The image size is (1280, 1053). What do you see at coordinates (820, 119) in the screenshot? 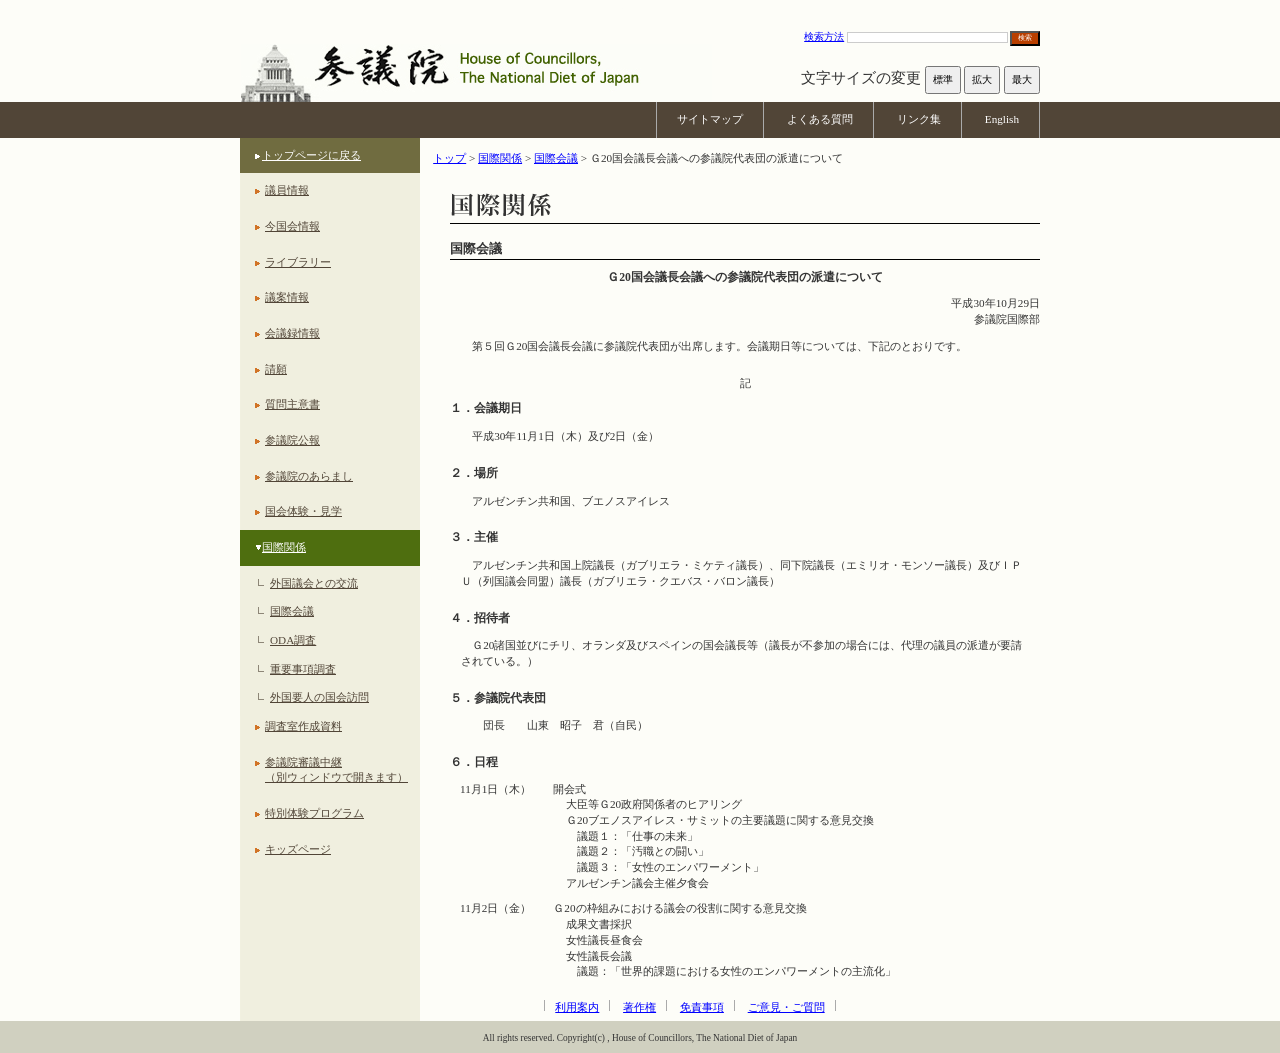
I see `よくある質問` at bounding box center [820, 119].